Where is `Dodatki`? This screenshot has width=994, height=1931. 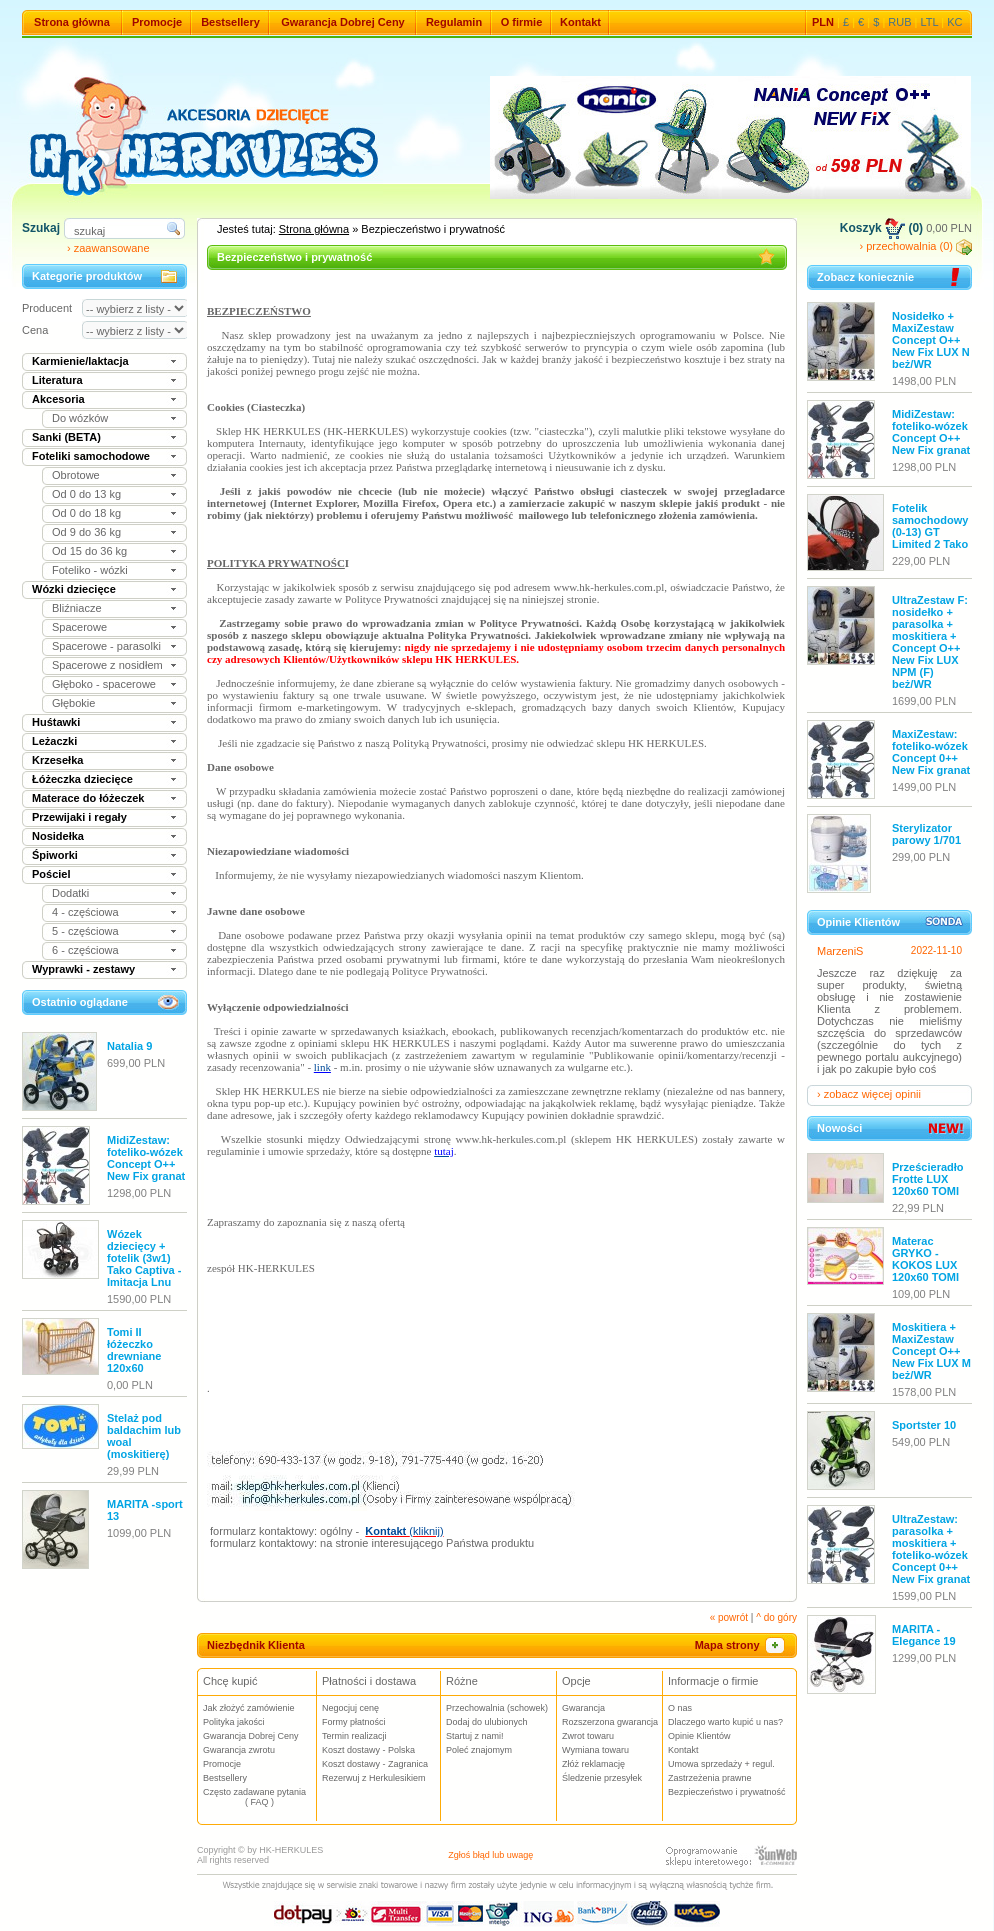
Dodatki is located at coordinates (70, 893).